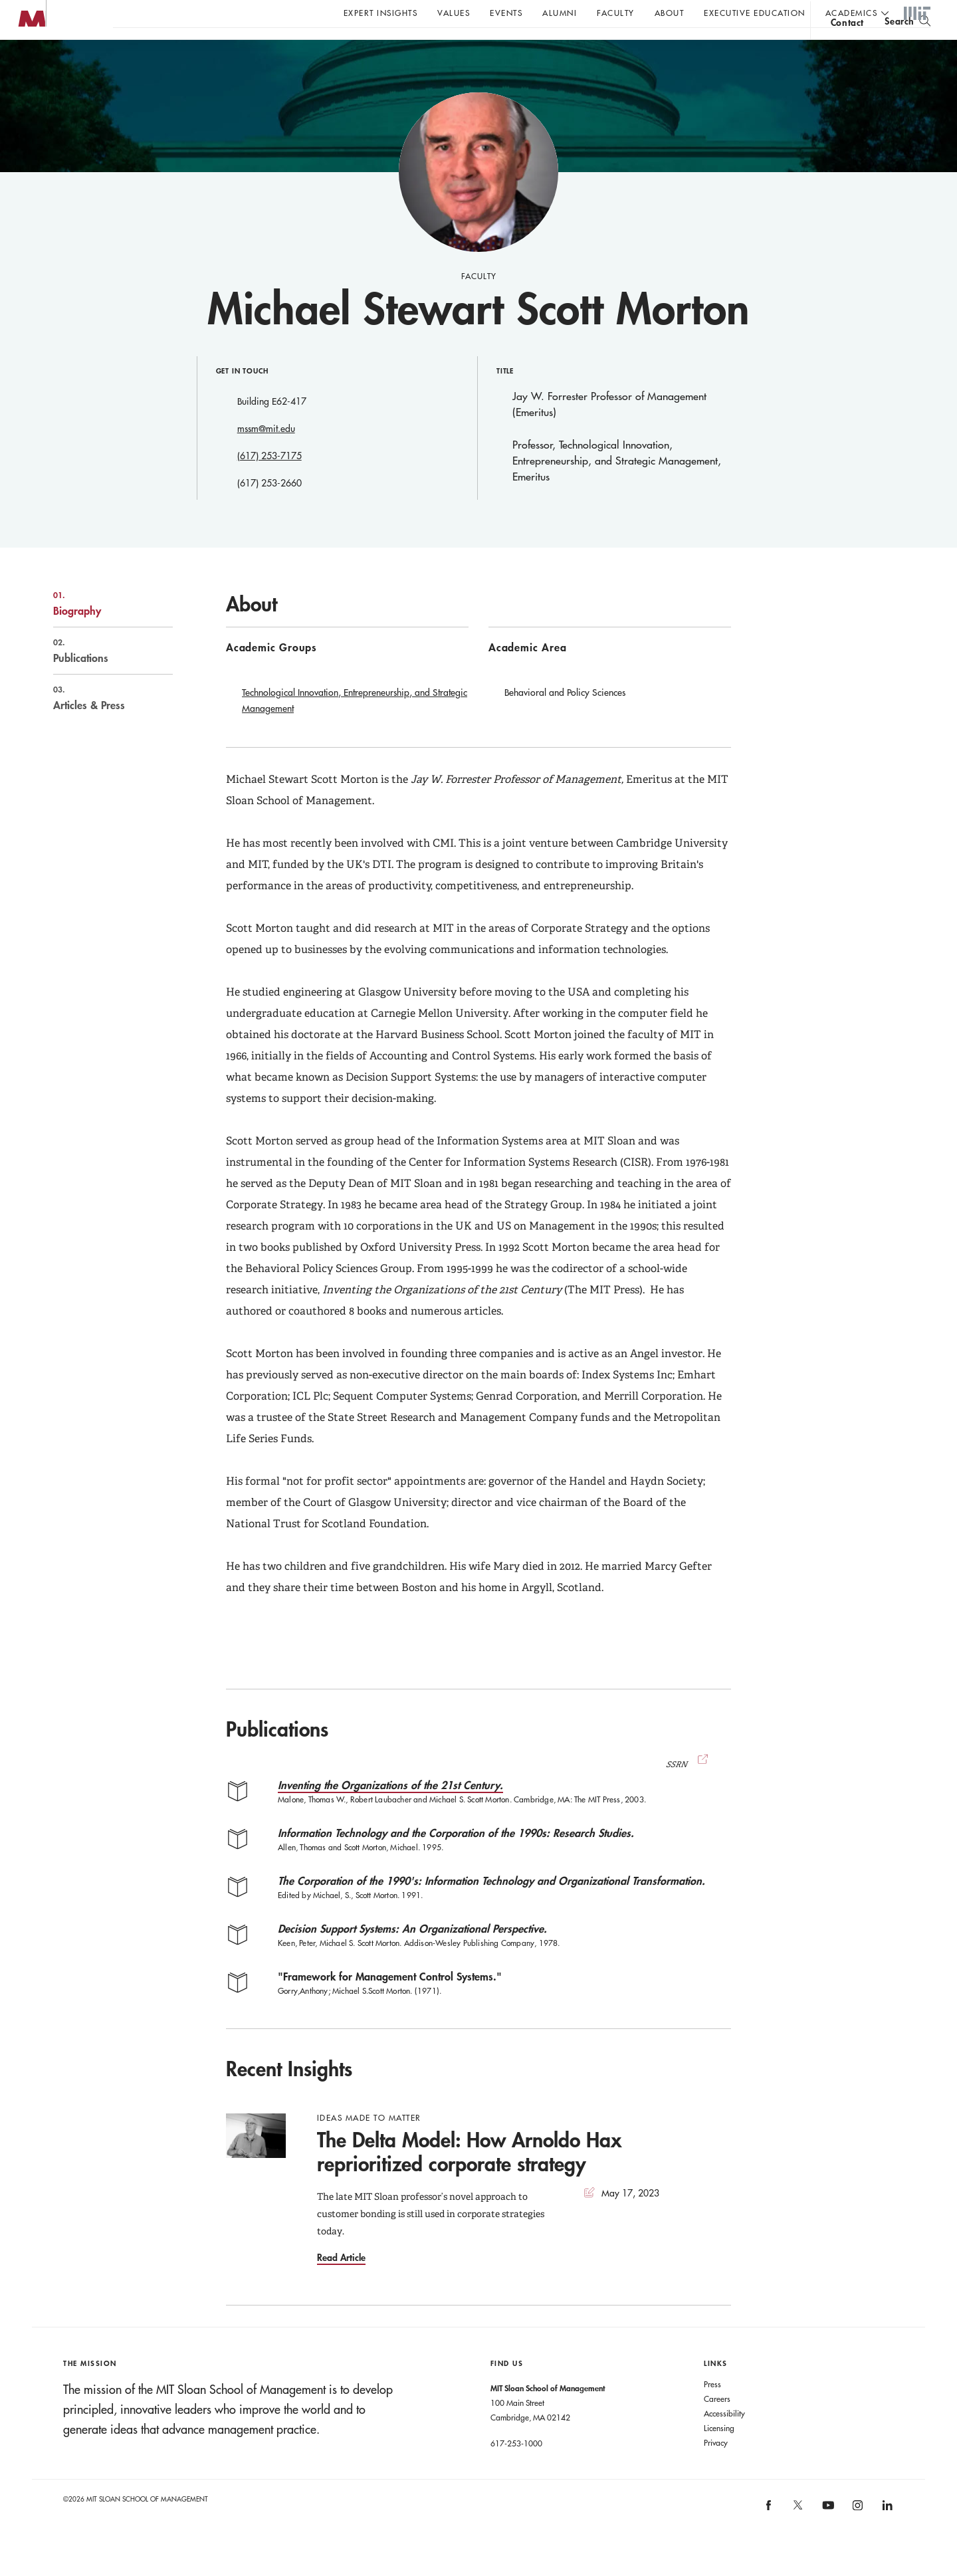 The width and height of the screenshot is (957, 2576). What do you see at coordinates (670, 12) in the screenshot?
I see `About` at bounding box center [670, 12].